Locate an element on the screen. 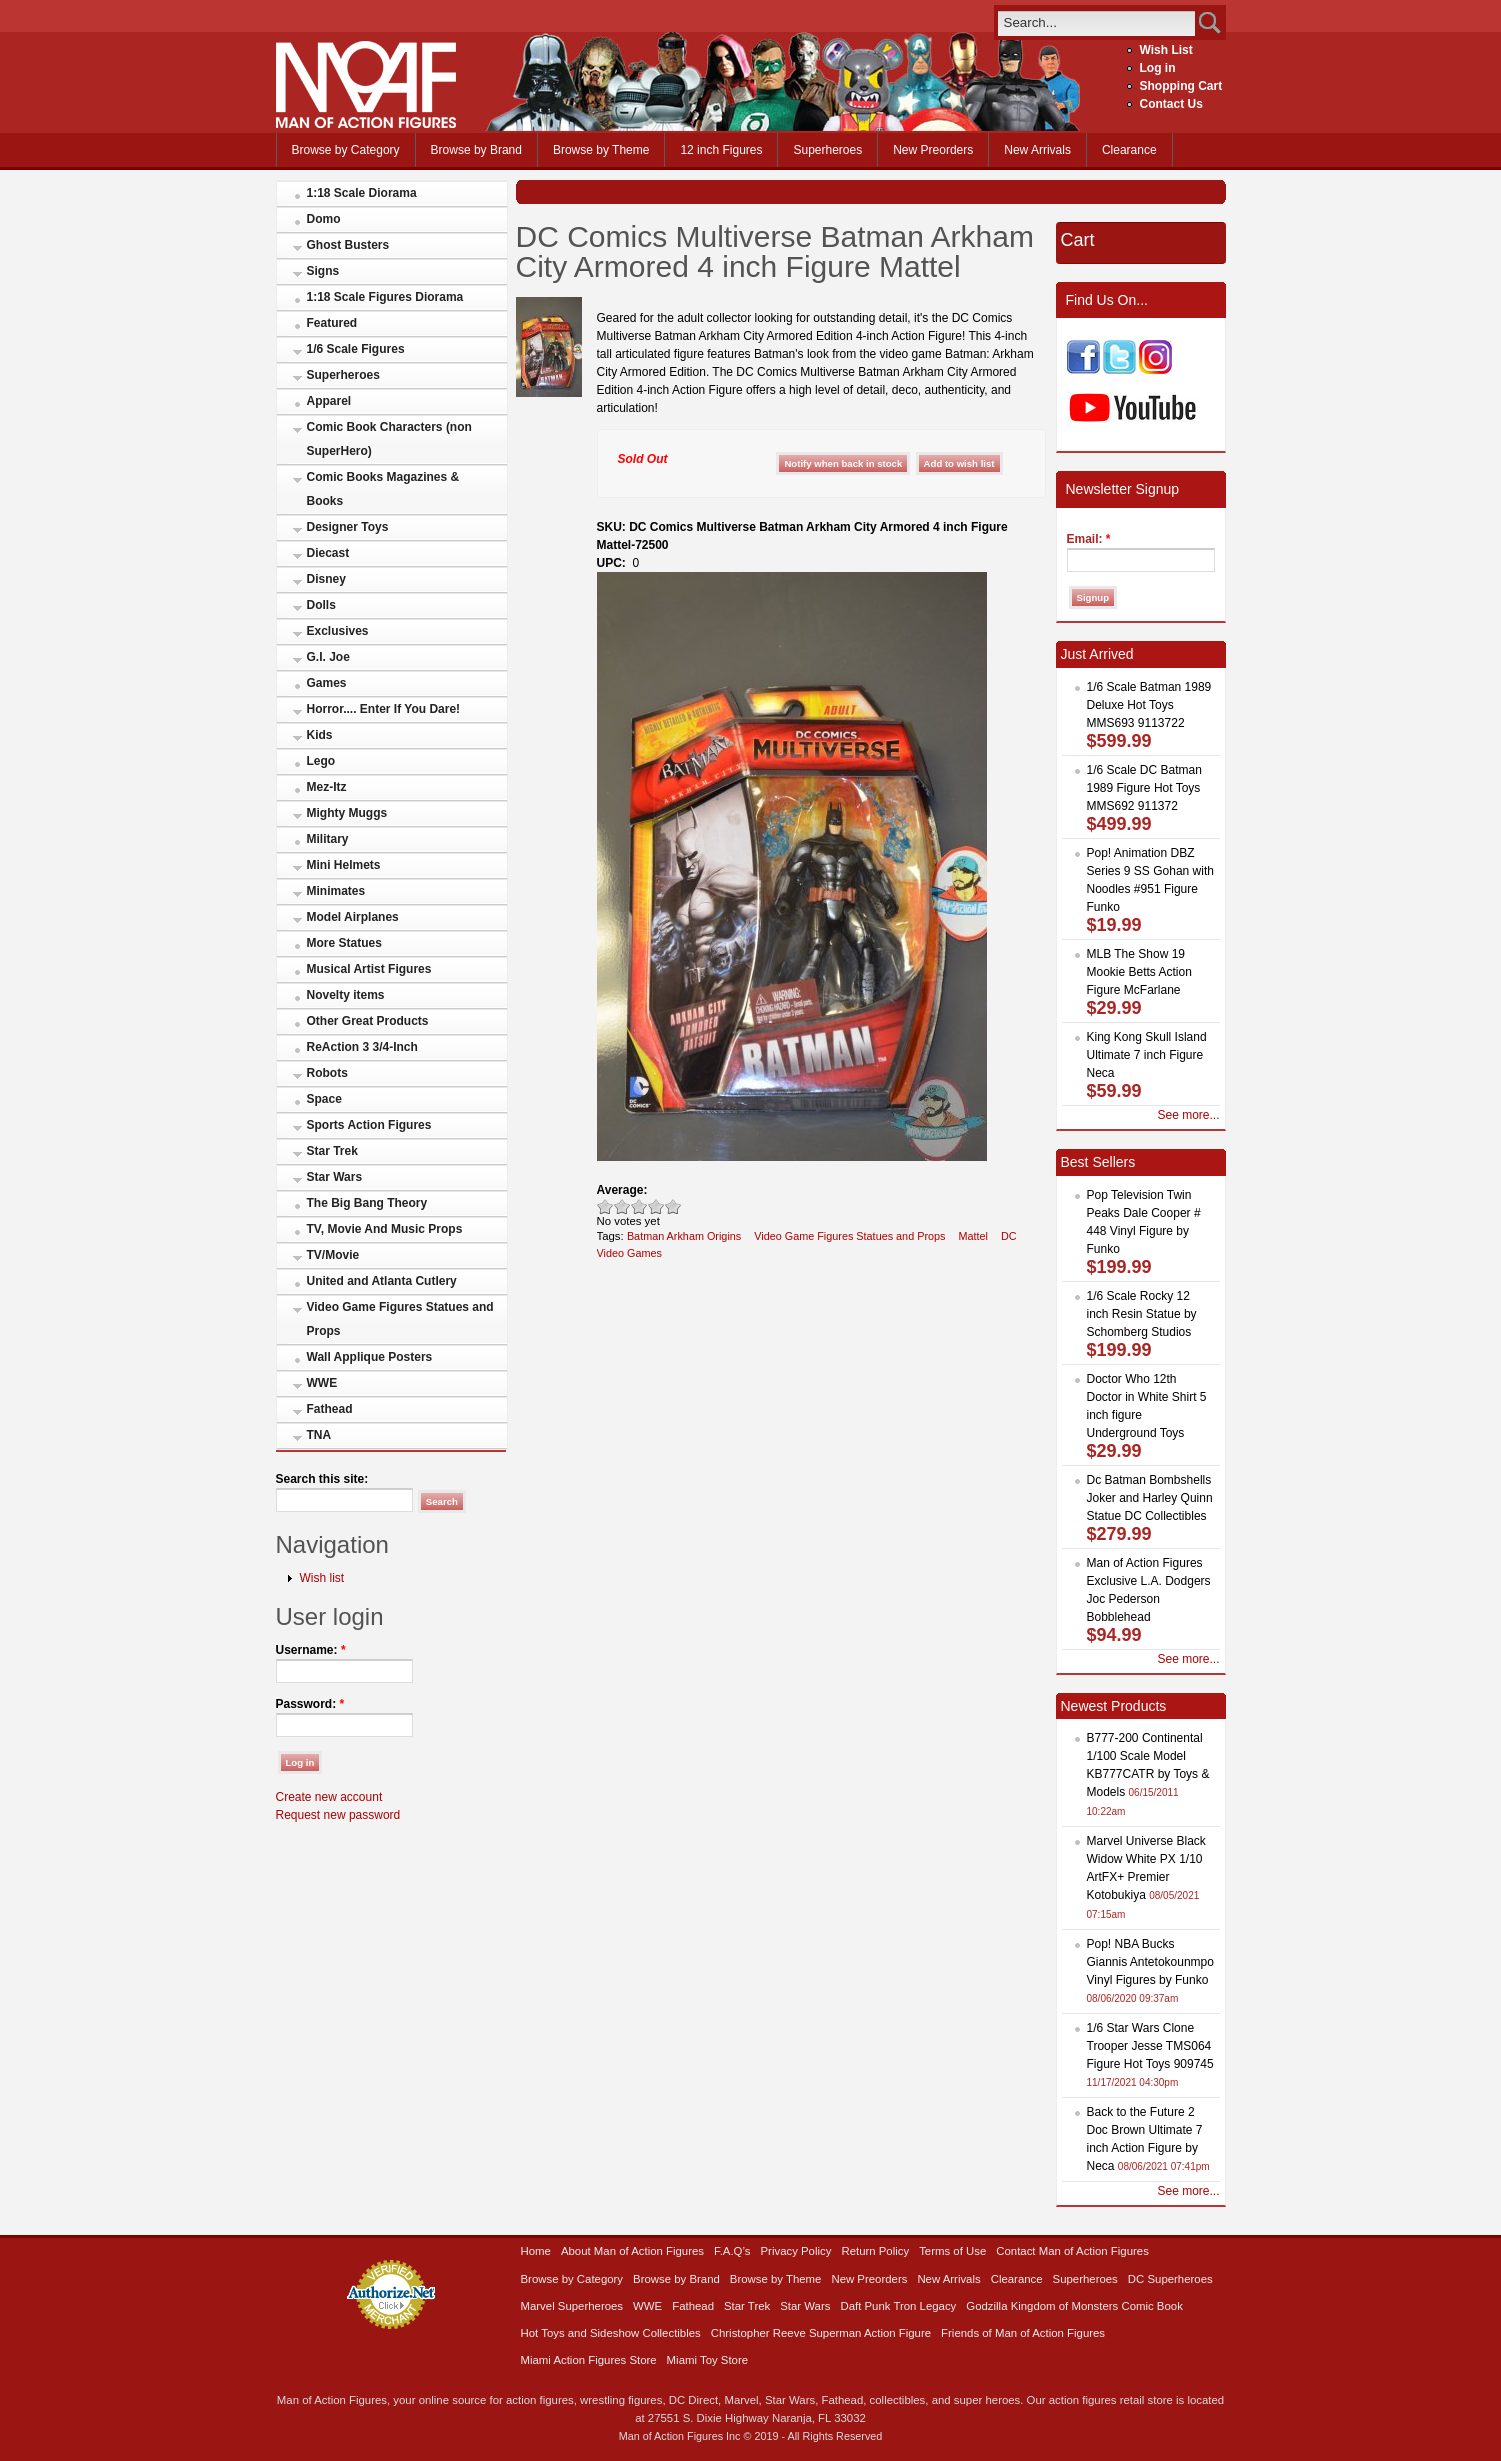 The height and width of the screenshot is (2461, 1501). Cart is located at coordinates (1078, 240).